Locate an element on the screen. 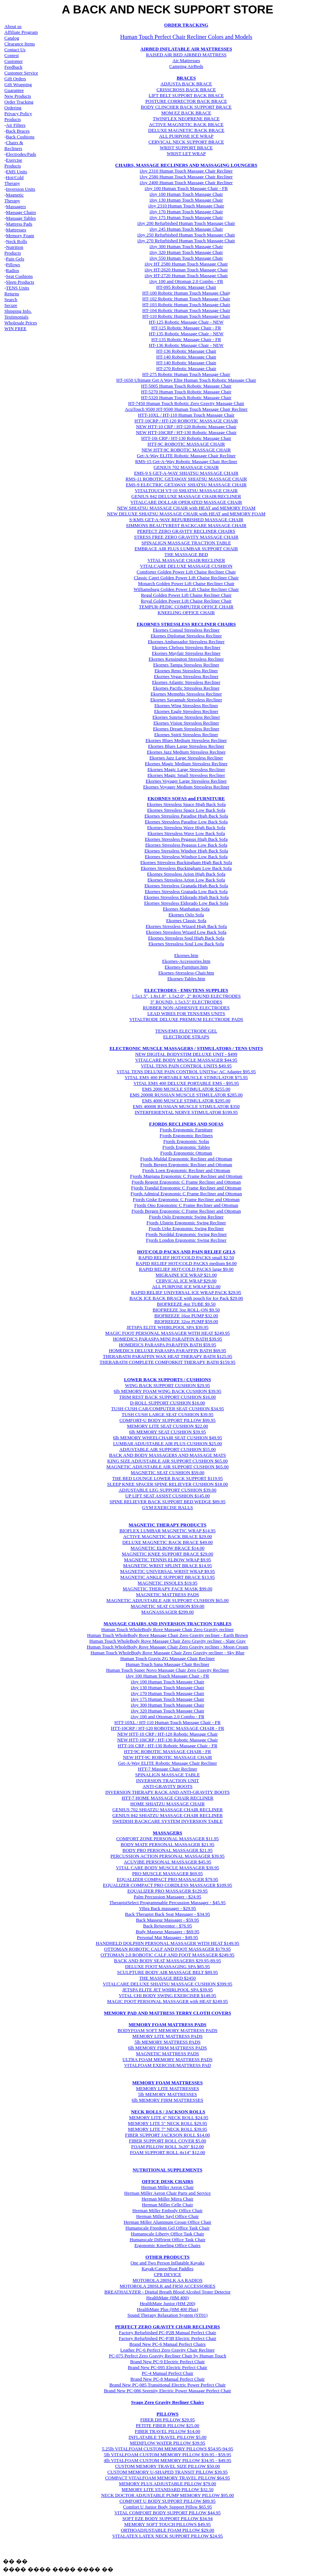 The height and width of the screenshot is (2576, 335). HTT-10CRP / HT-120 ROBOTIC MASSAGE CHAIR is located at coordinates (186, 420).